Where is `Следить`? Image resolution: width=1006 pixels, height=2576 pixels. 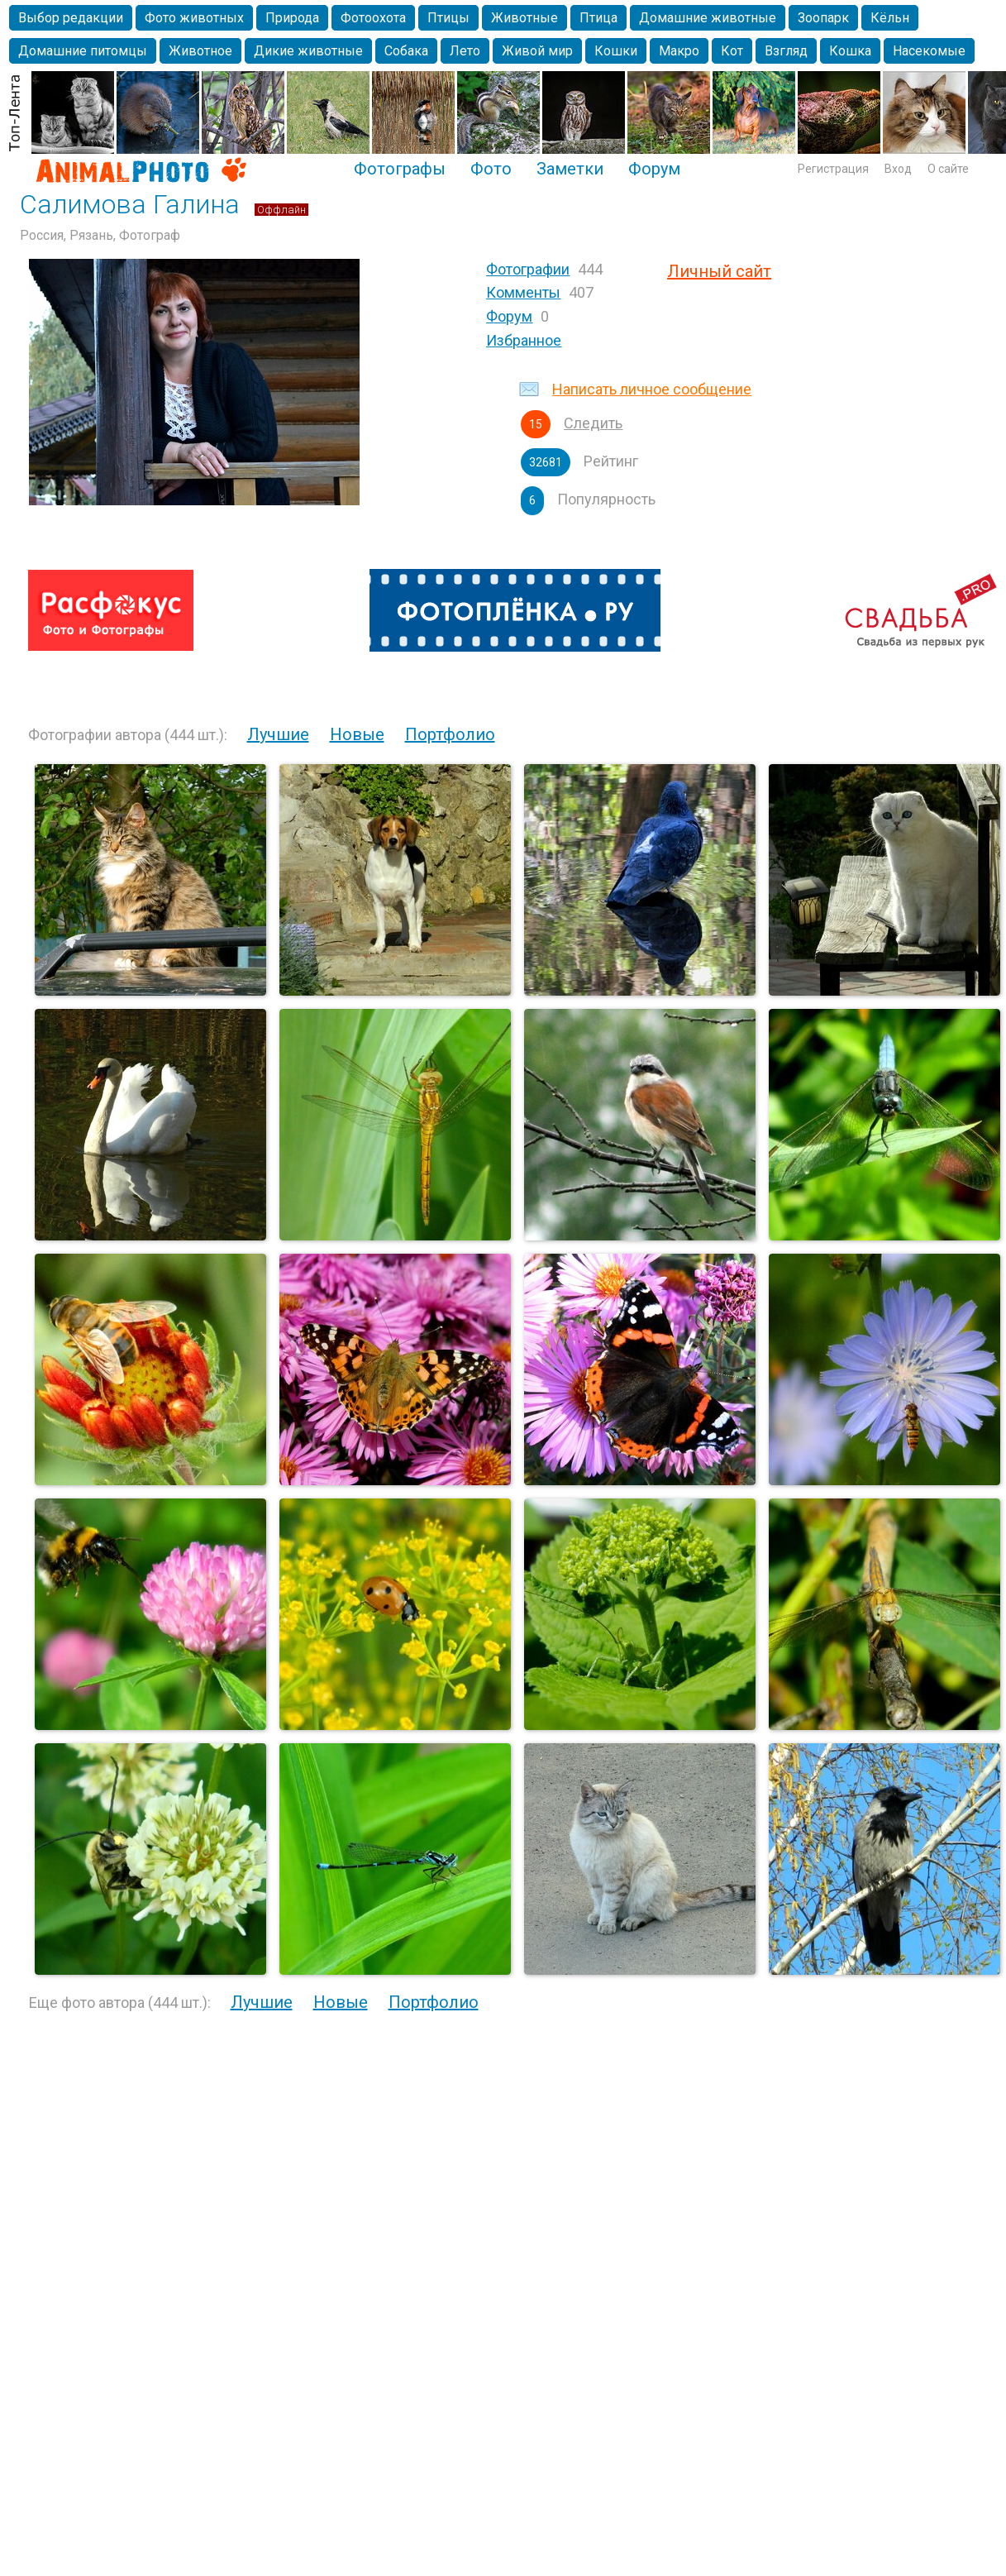 Следить is located at coordinates (593, 423).